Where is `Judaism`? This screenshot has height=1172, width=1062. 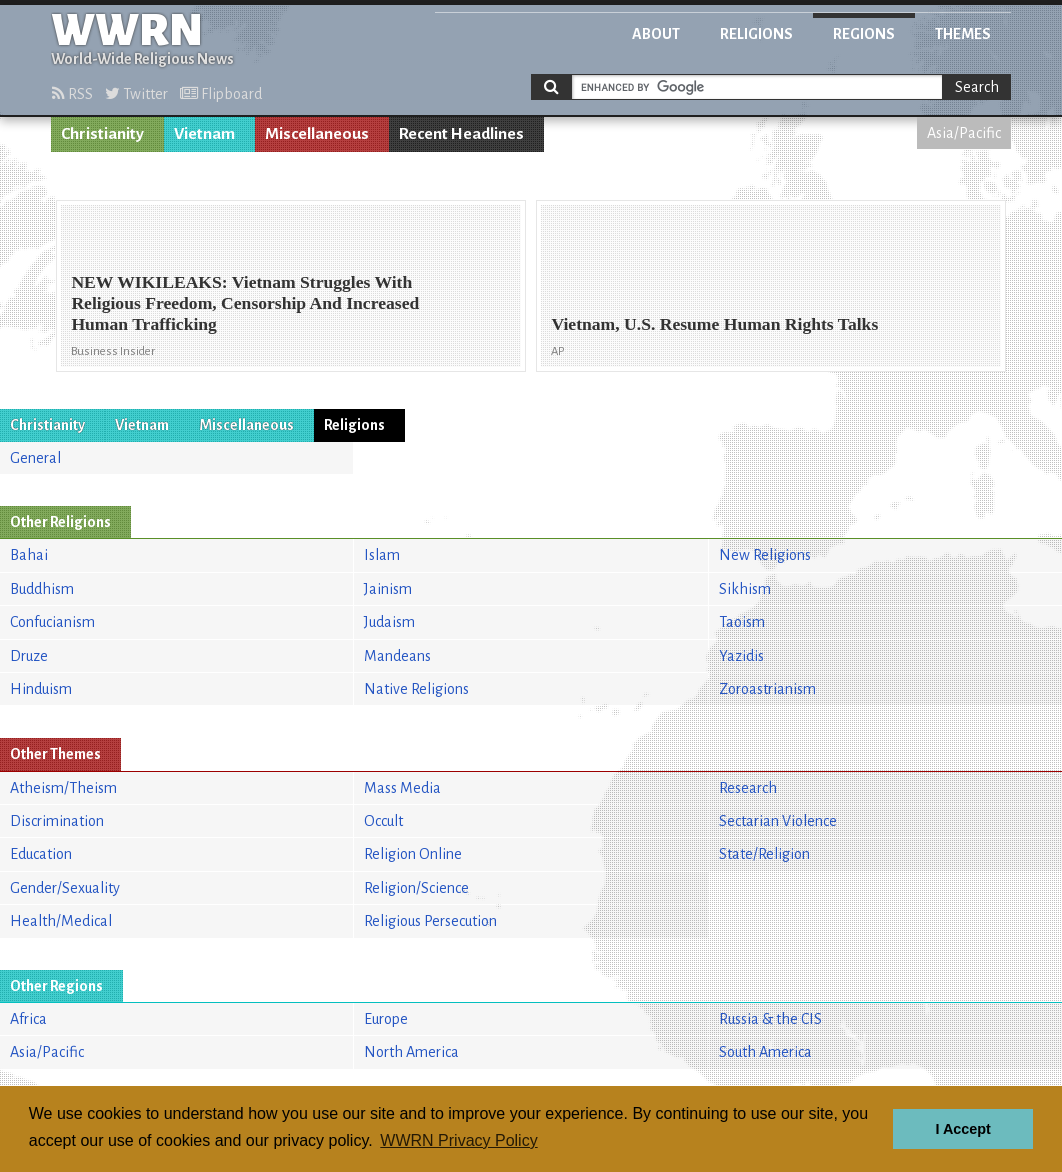
Judaism is located at coordinates (389, 622).